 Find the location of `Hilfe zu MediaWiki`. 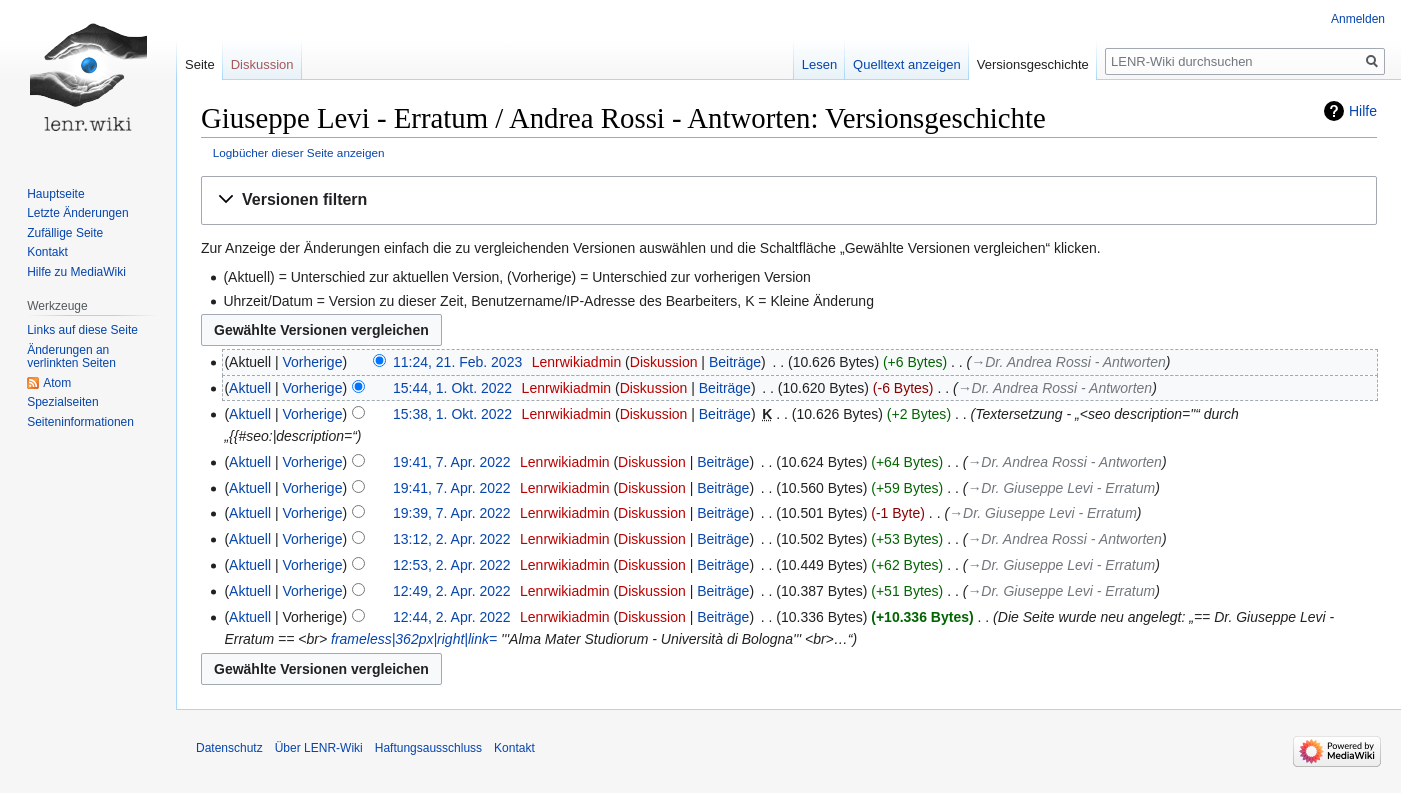

Hilfe zu MediaWiki is located at coordinates (76, 272).